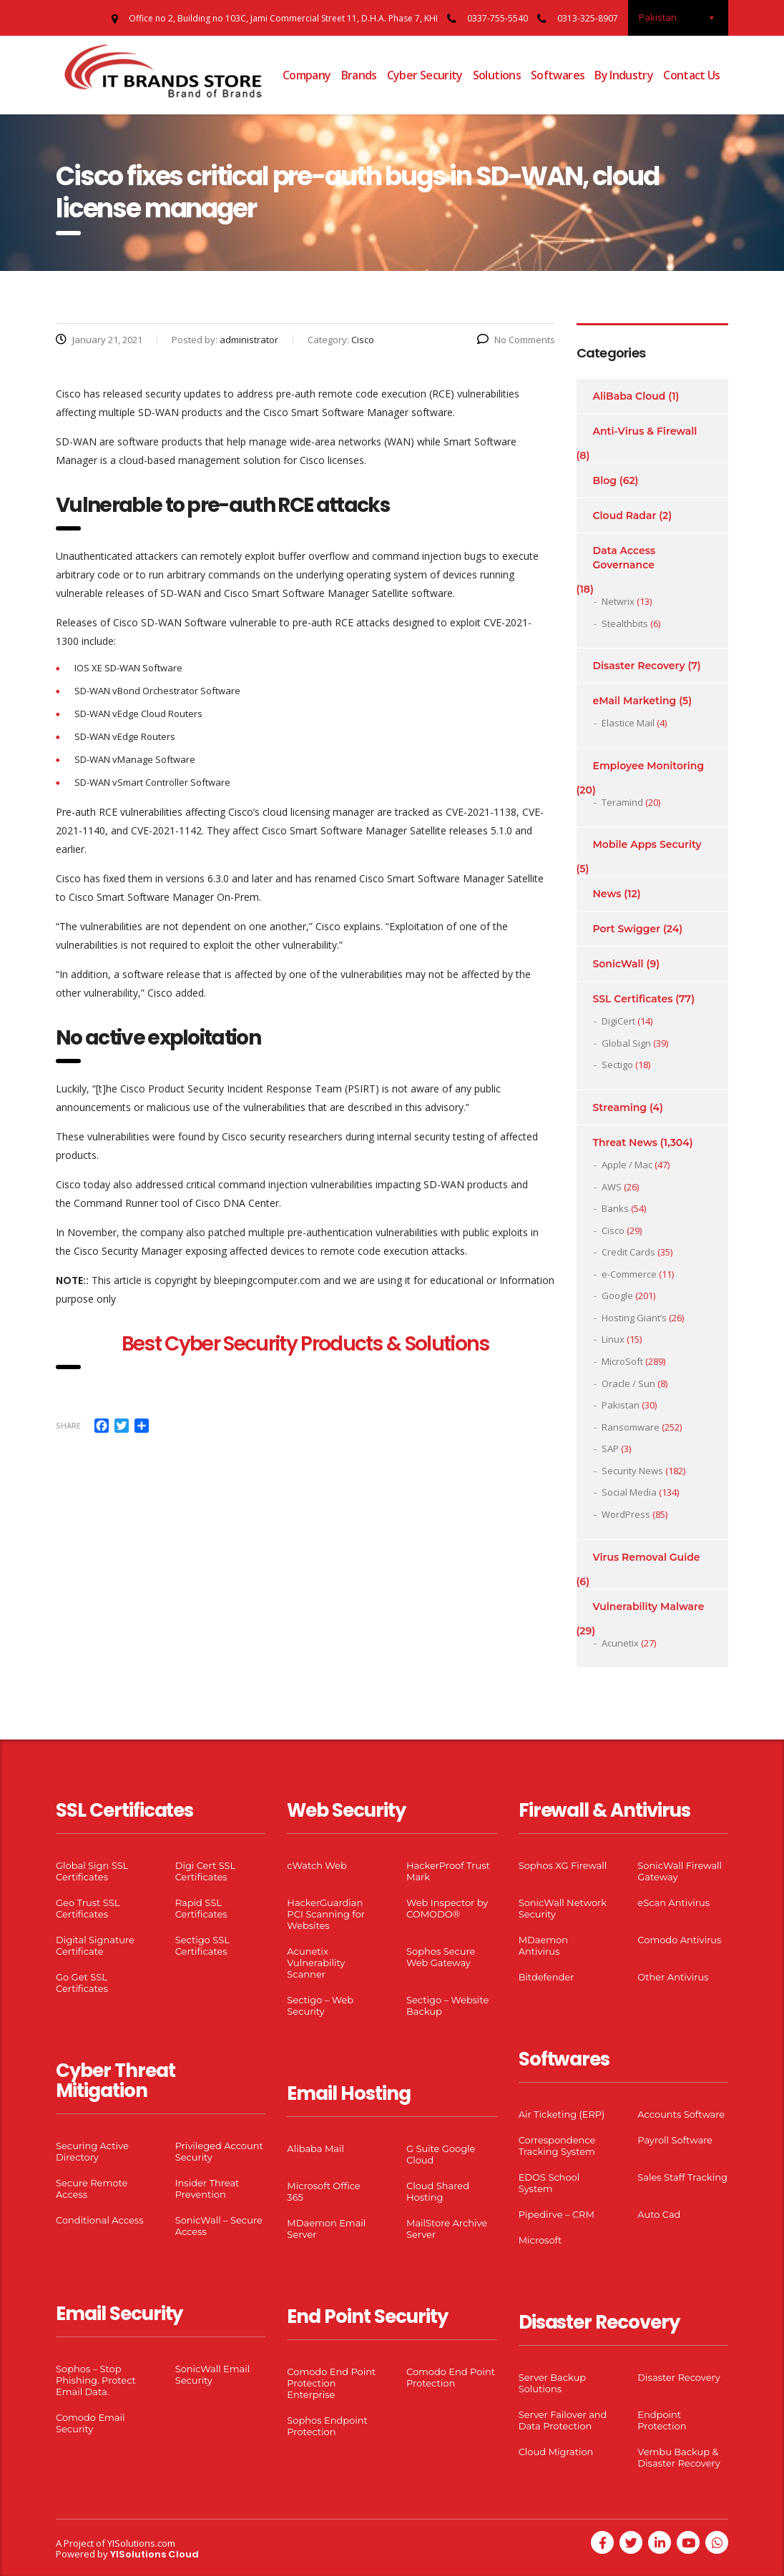  What do you see at coordinates (557, 2145) in the screenshot?
I see `Correspondence Tracking System` at bounding box center [557, 2145].